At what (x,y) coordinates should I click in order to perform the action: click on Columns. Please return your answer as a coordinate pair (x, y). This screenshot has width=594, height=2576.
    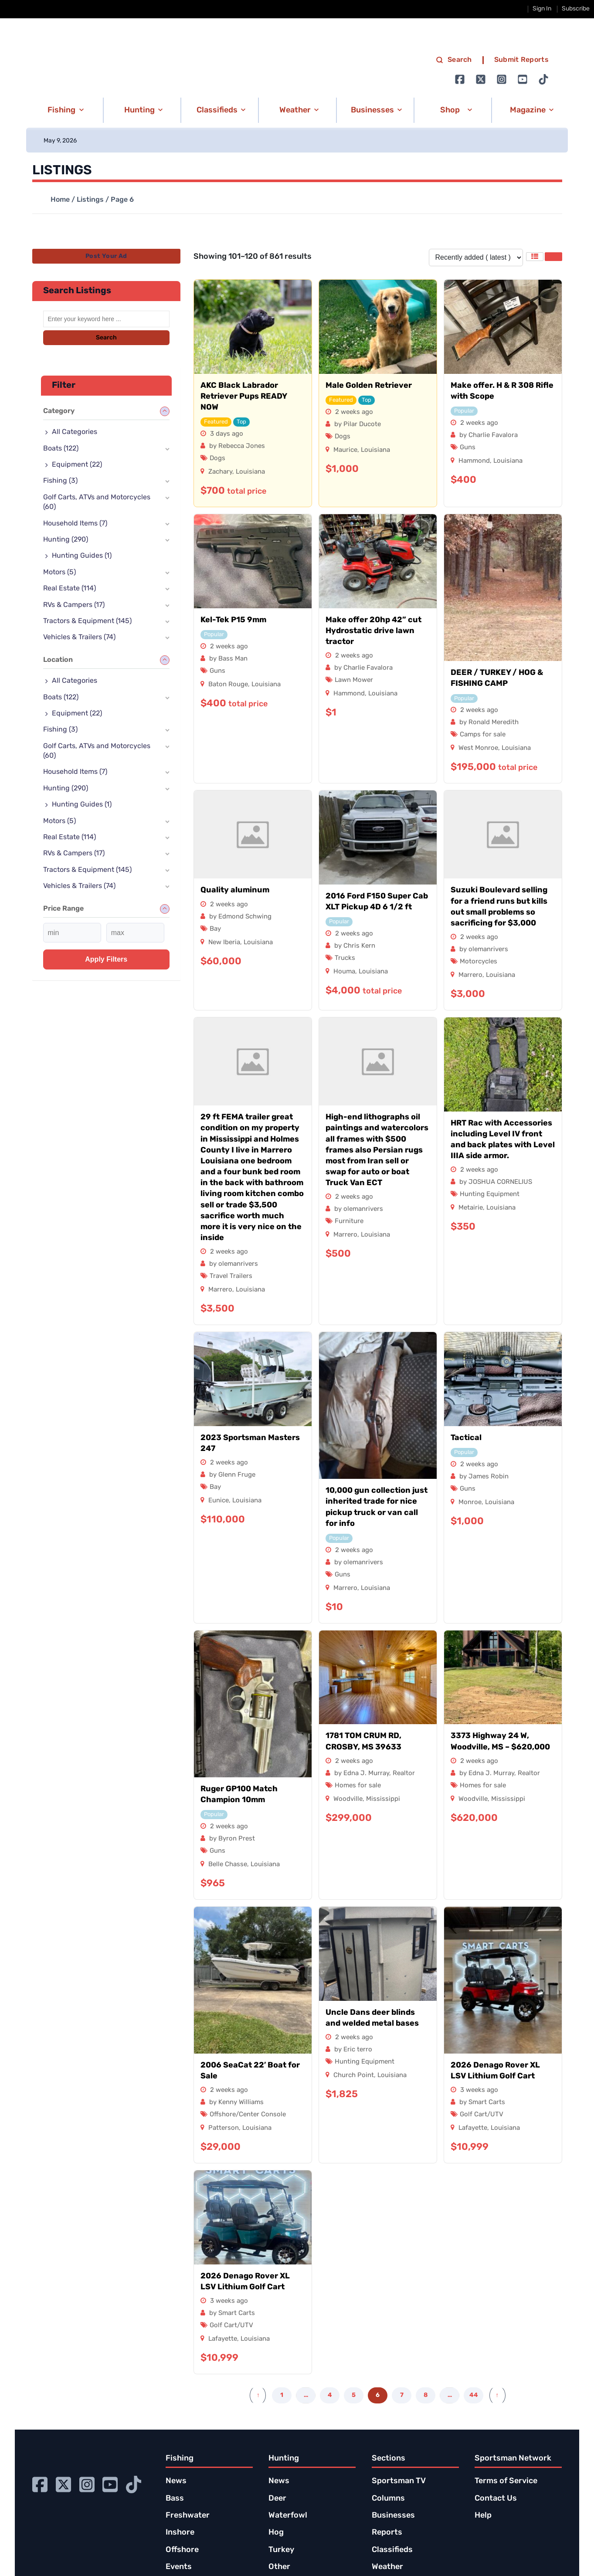
    Looking at the image, I should click on (388, 2499).